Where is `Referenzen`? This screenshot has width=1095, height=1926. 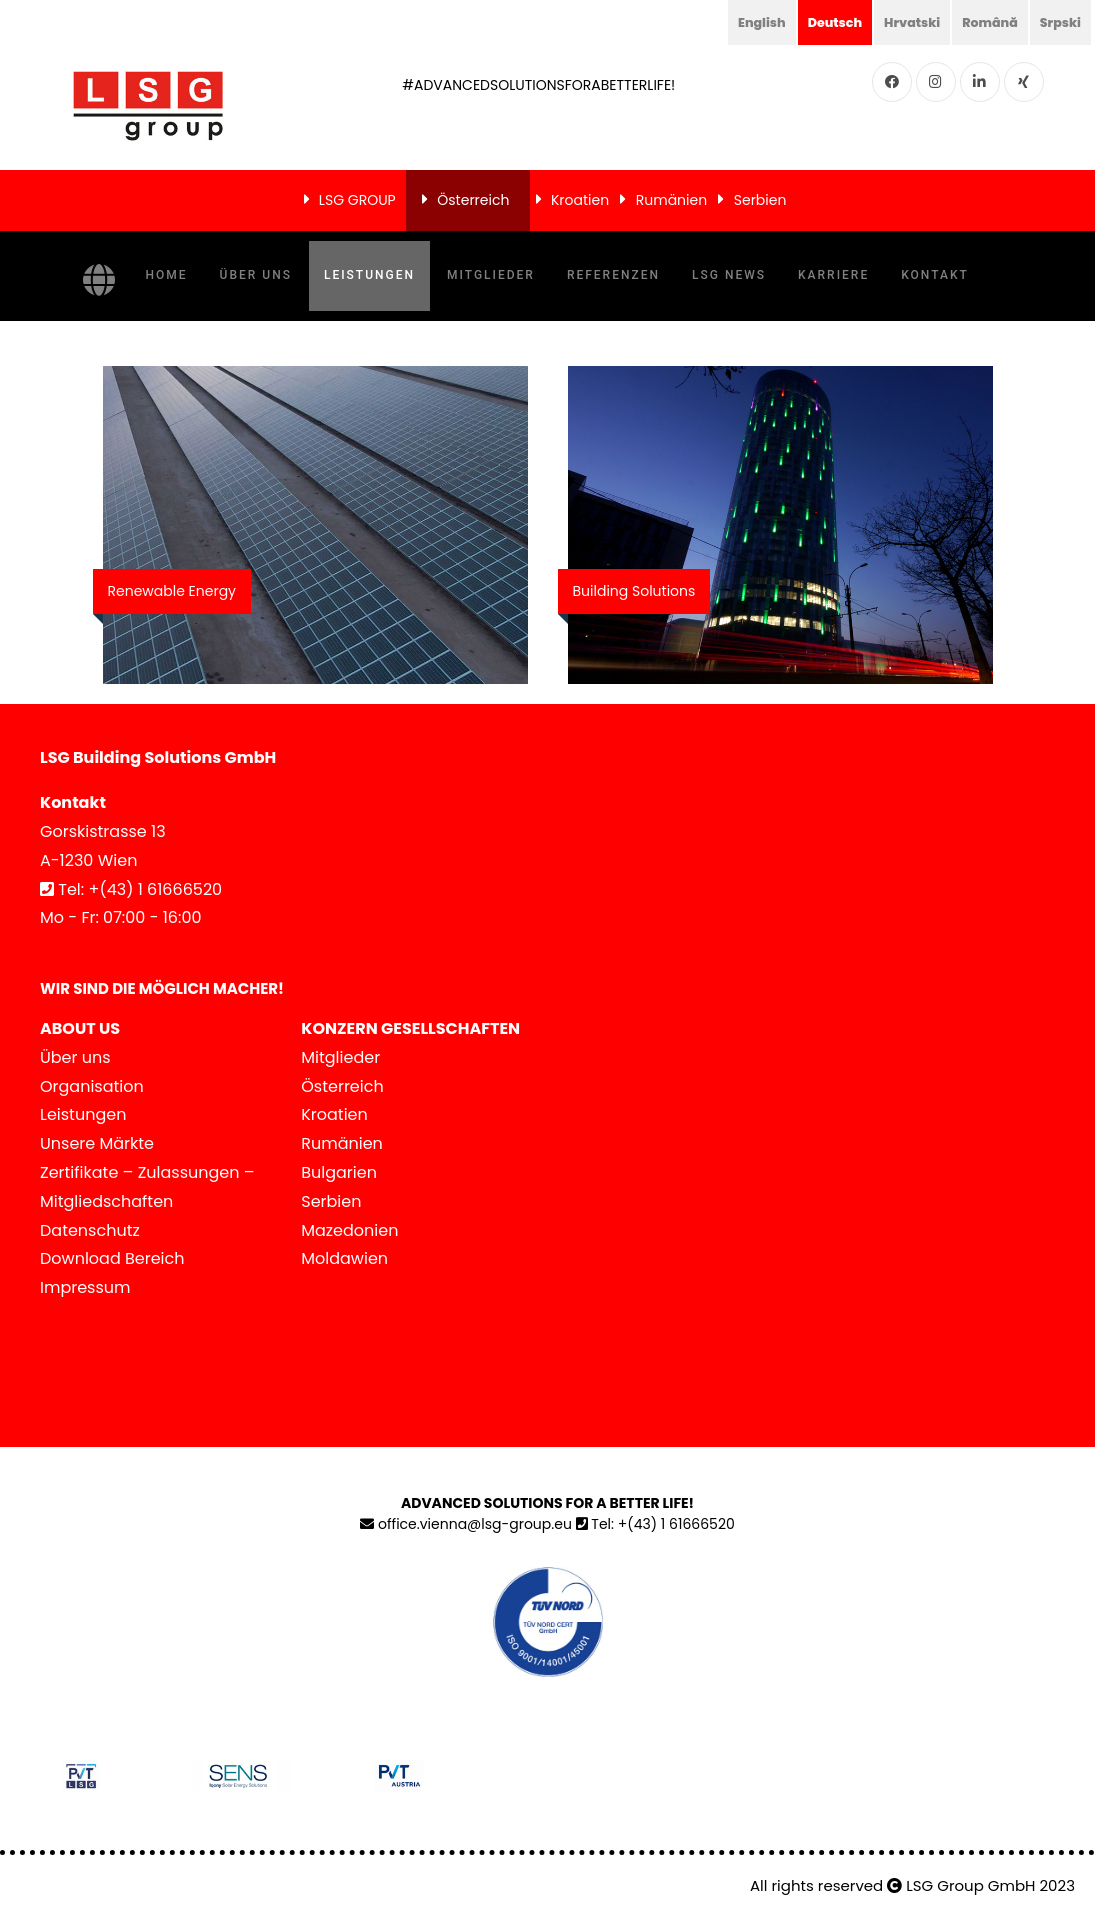 Referenzen is located at coordinates (613, 275).